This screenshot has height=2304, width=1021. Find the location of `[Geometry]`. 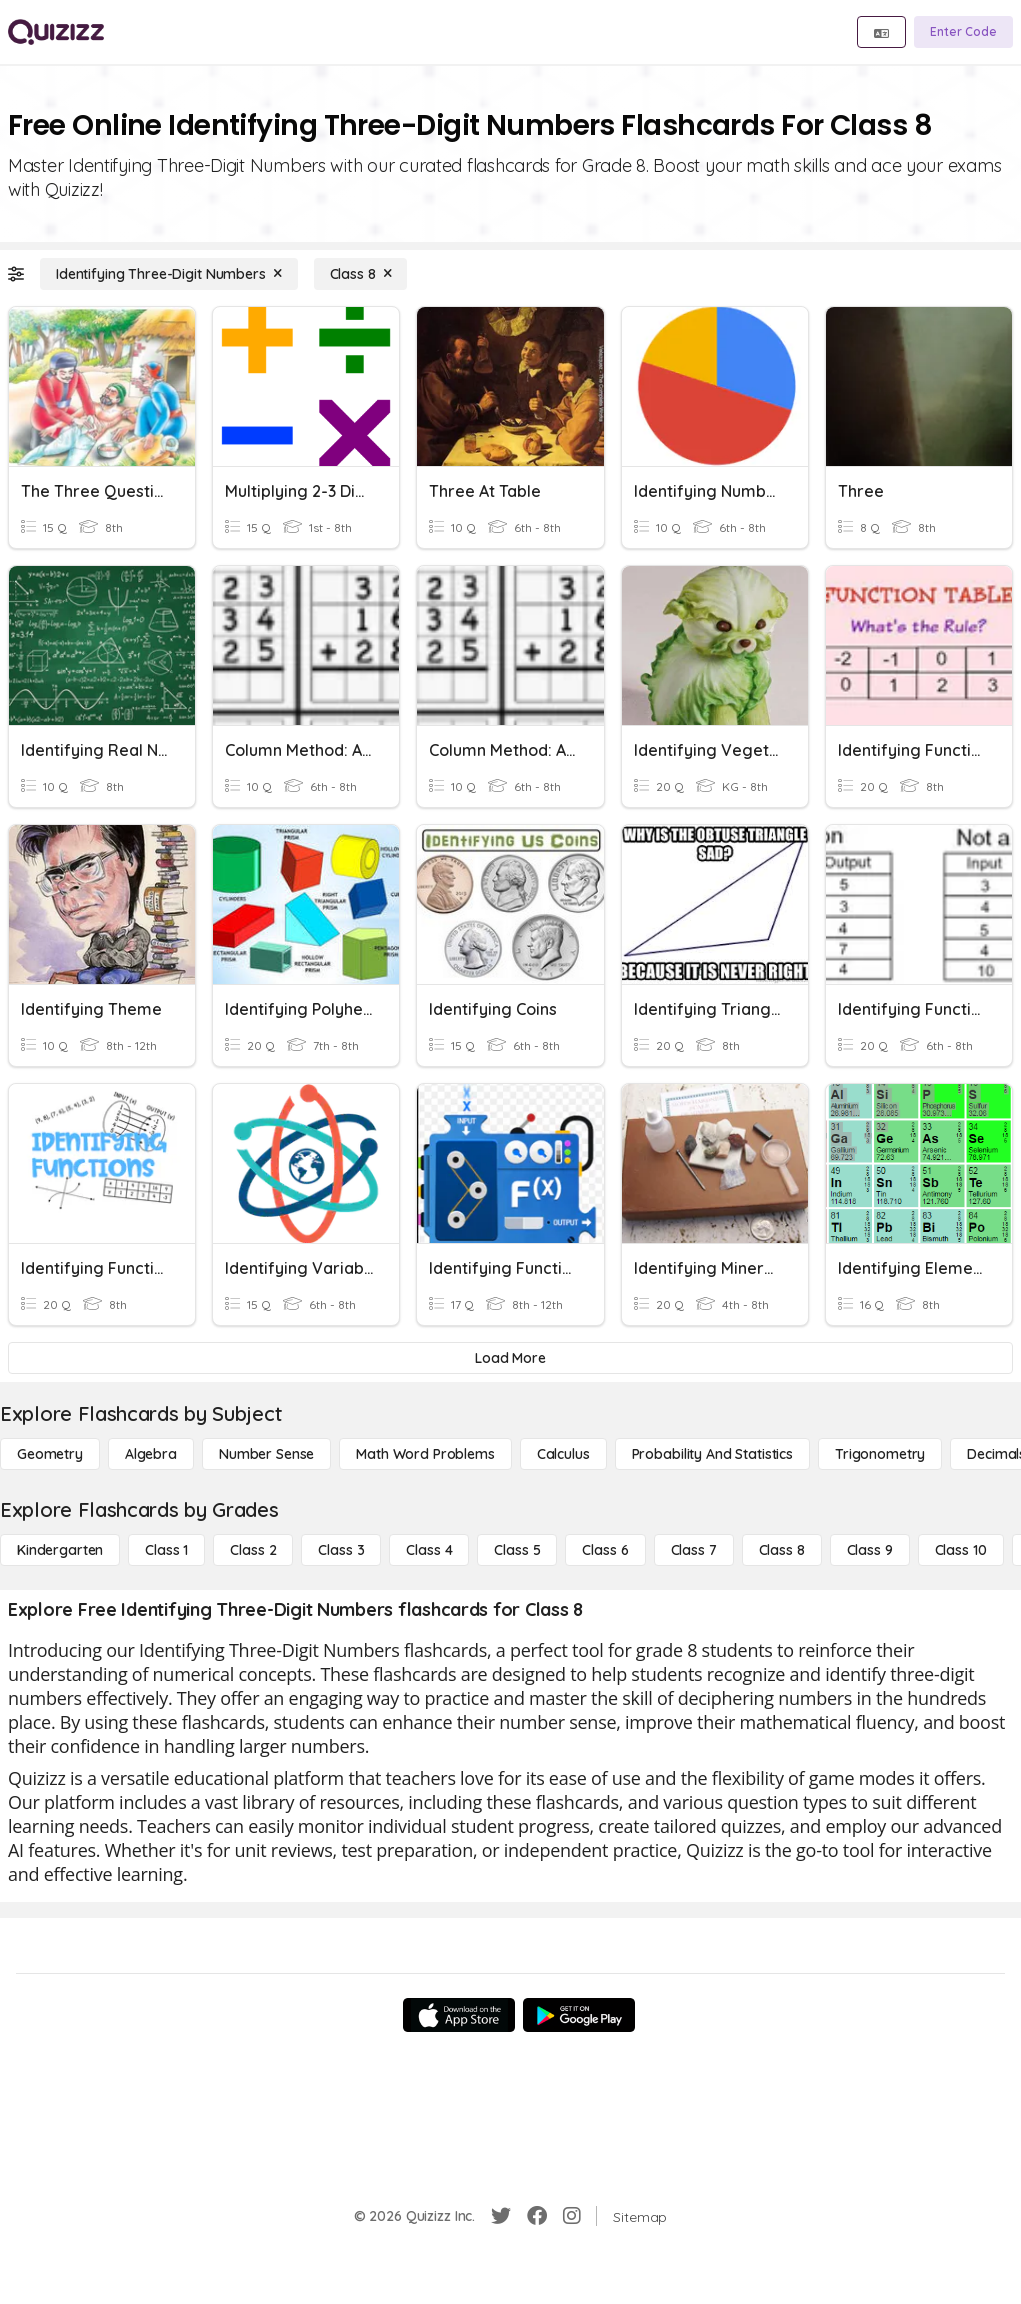

[Geometry] is located at coordinates (50, 1454).